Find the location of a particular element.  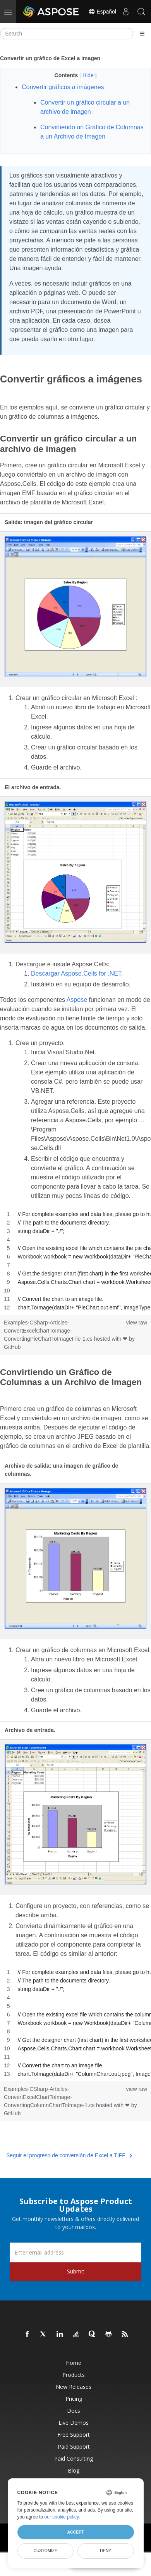

Live Demos is located at coordinates (73, 2422).